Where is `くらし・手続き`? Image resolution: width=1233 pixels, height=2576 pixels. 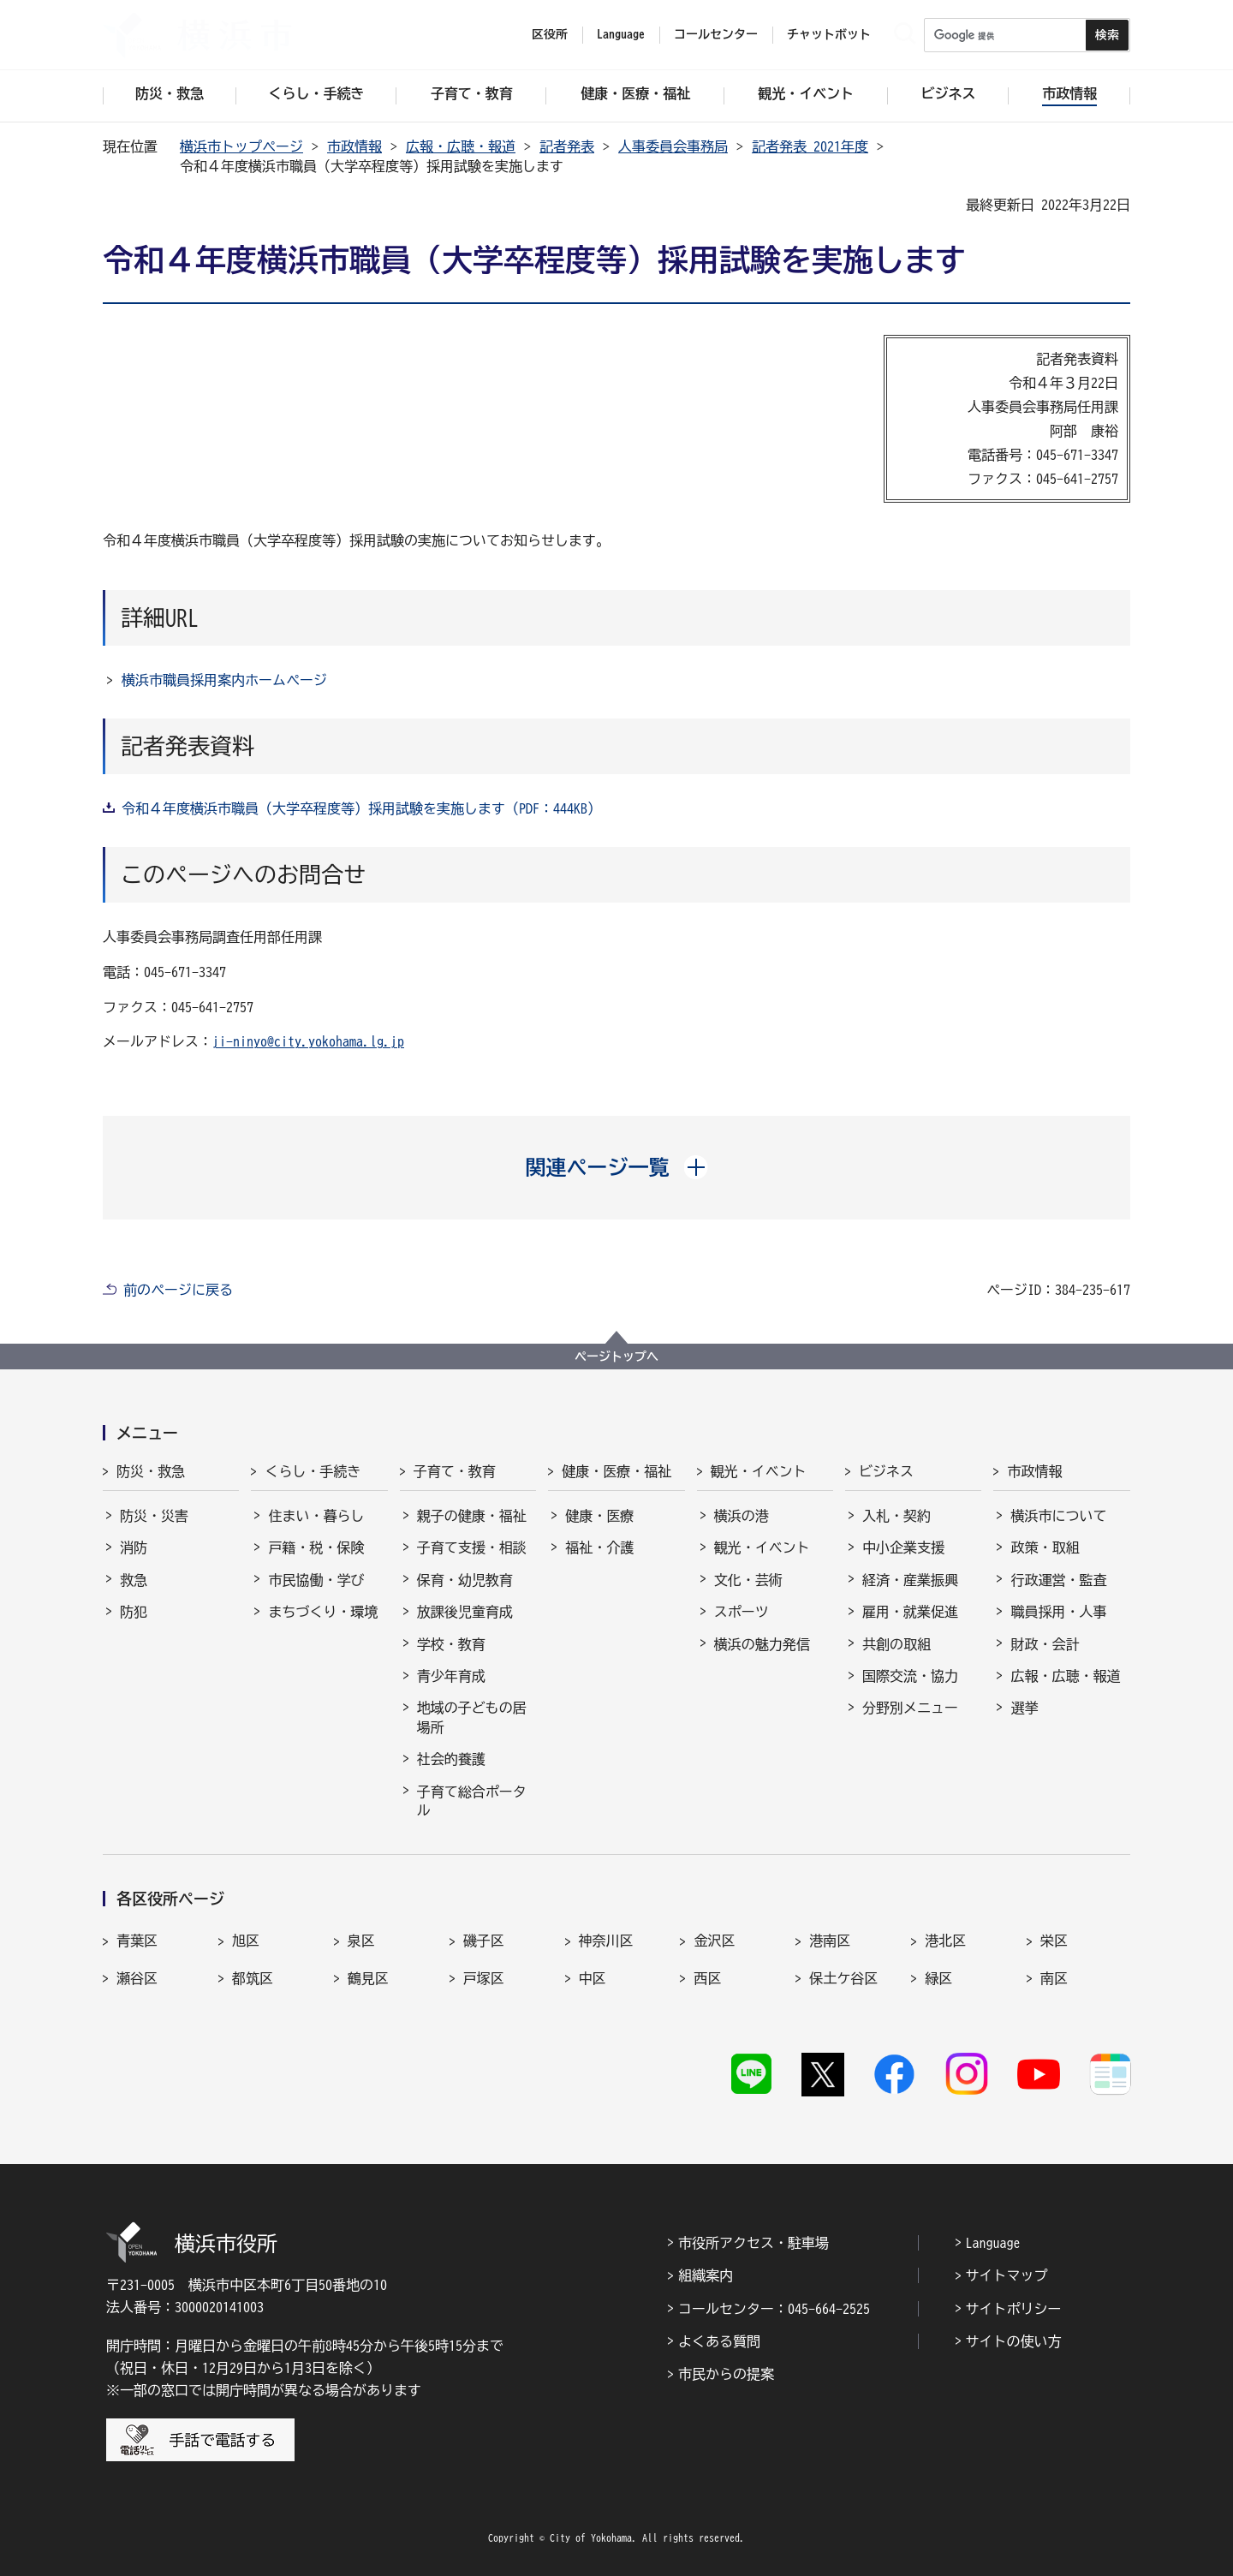
くらし・手続き is located at coordinates (312, 1471).